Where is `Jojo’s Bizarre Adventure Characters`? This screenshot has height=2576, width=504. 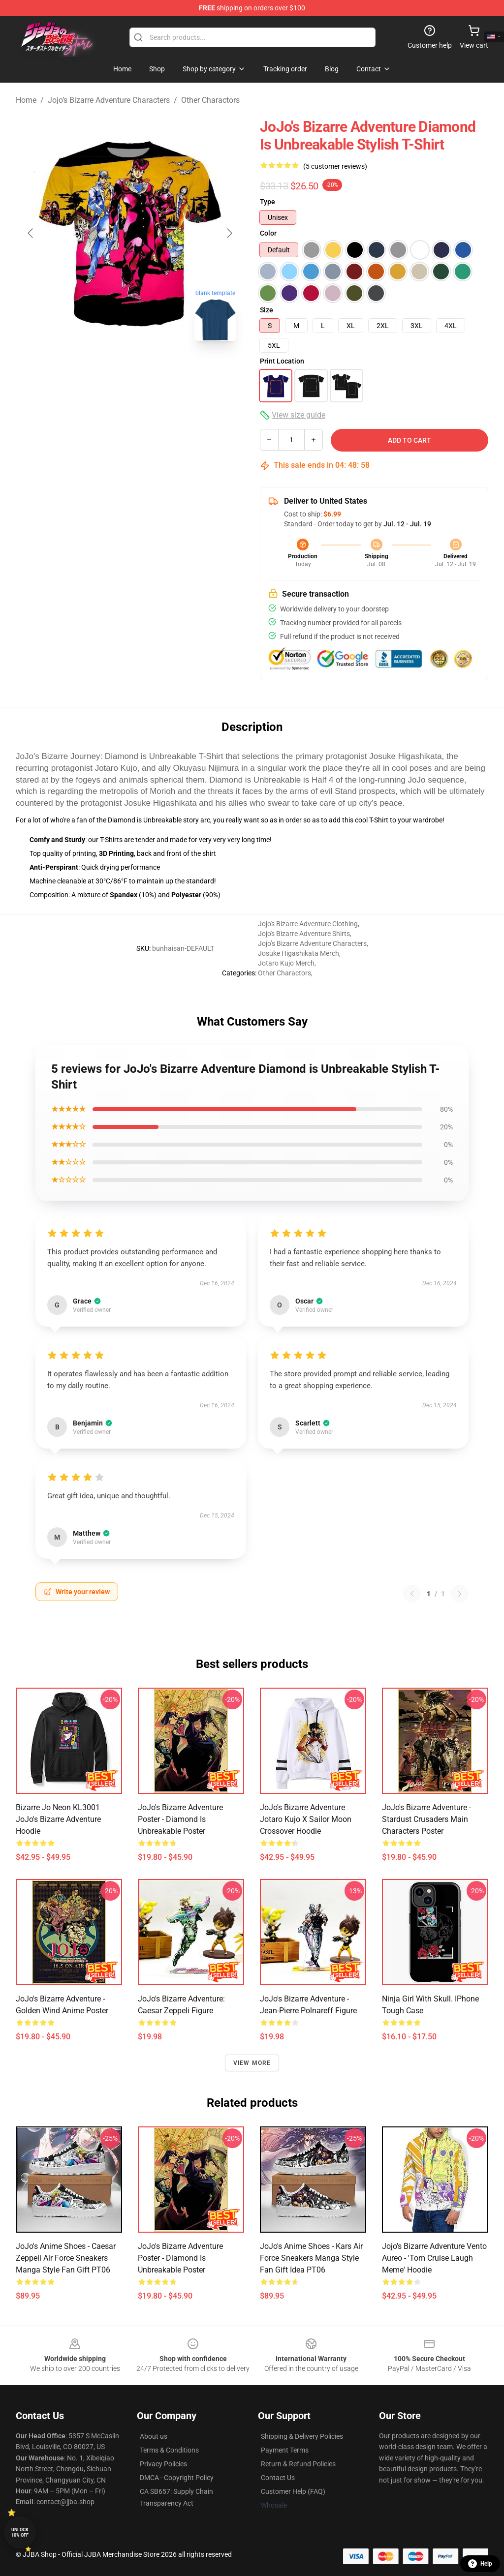
Jojo’s Bizarre Adventure Characters is located at coordinates (109, 100).